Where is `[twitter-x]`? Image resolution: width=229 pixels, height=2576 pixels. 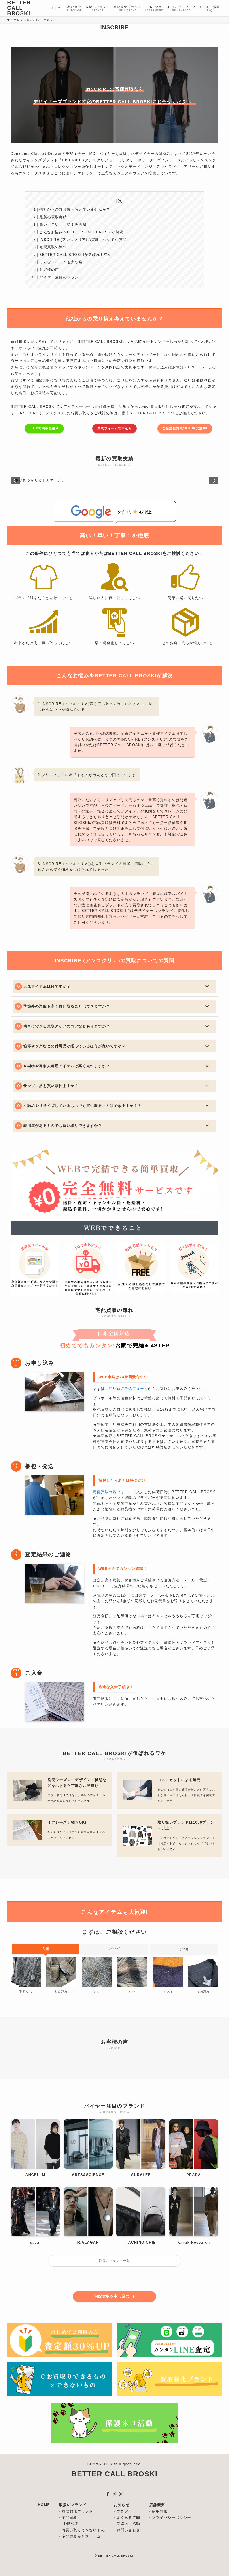
[twitter-x] is located at coordinates (114, 2494).